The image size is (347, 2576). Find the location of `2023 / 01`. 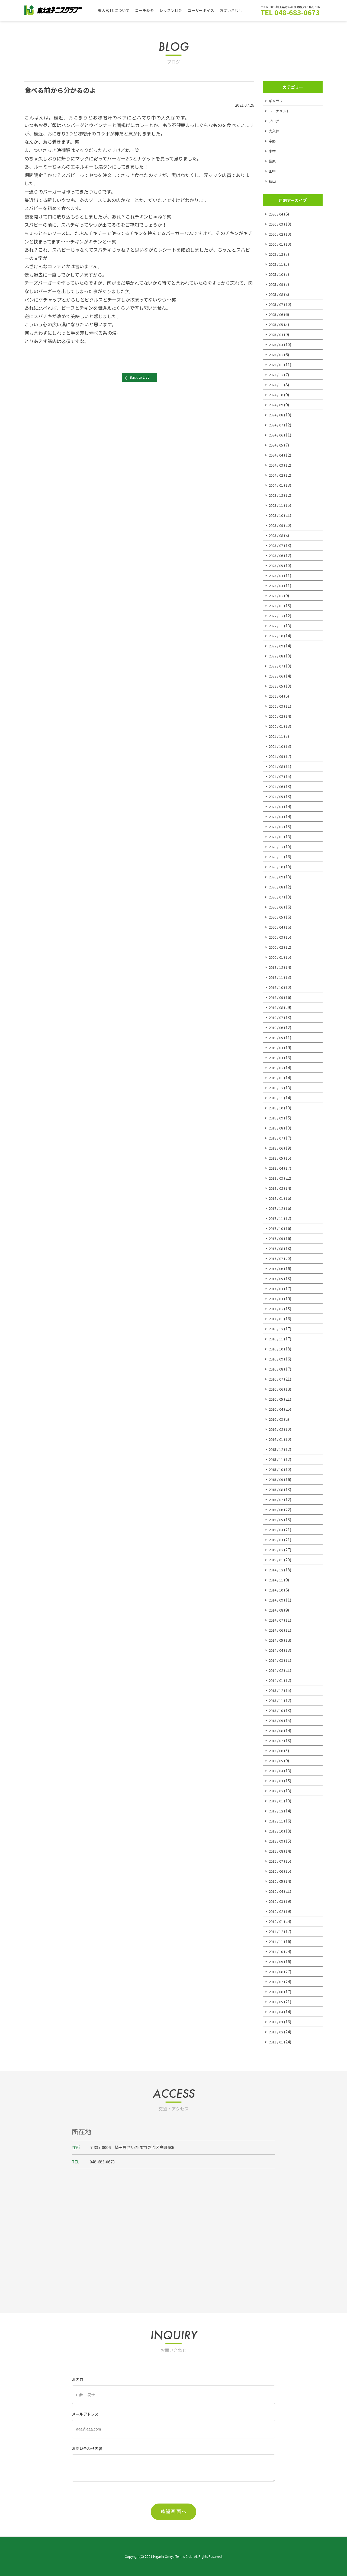

2023 / 01 is located at coordinates (277, 605).